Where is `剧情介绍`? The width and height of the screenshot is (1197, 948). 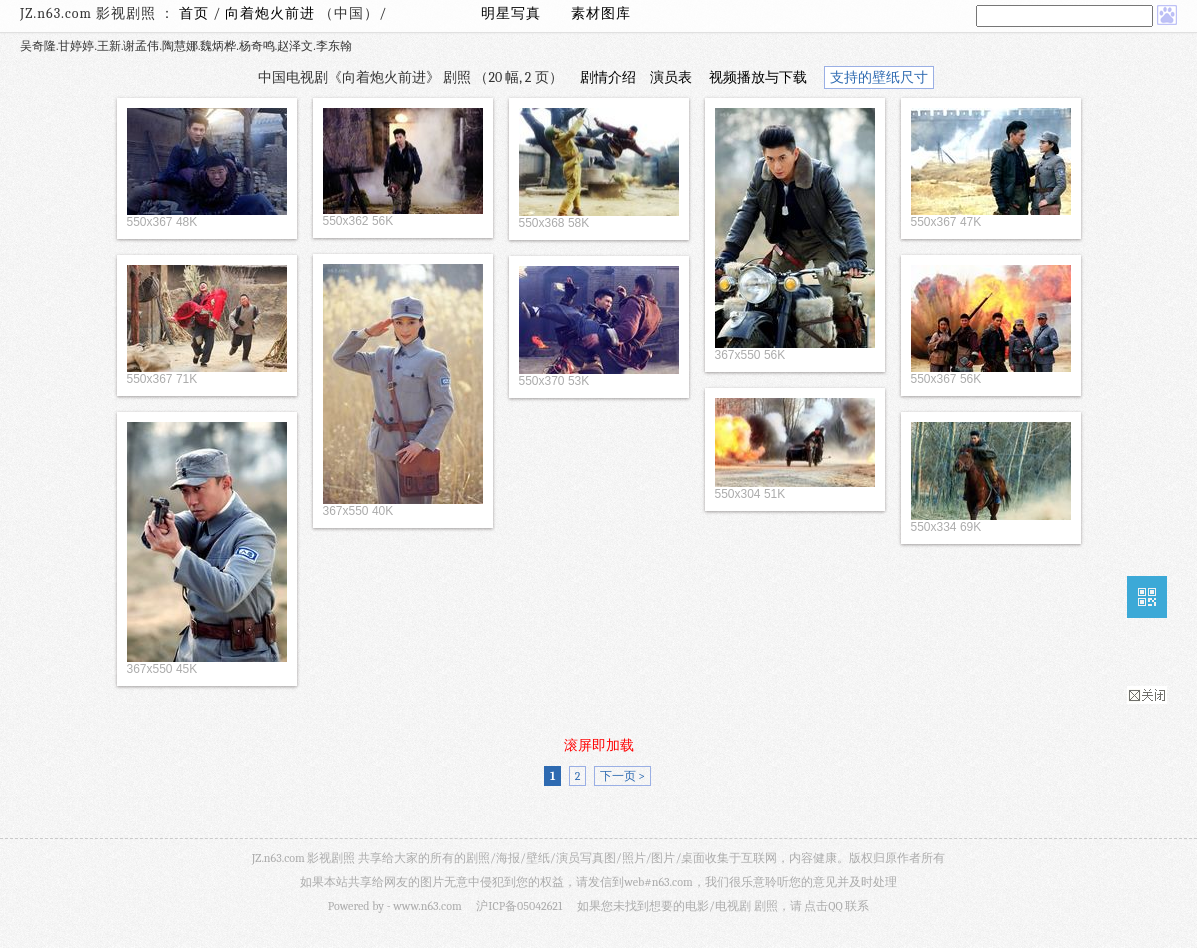 剧情介绍 is located at coordinates (608, 77).